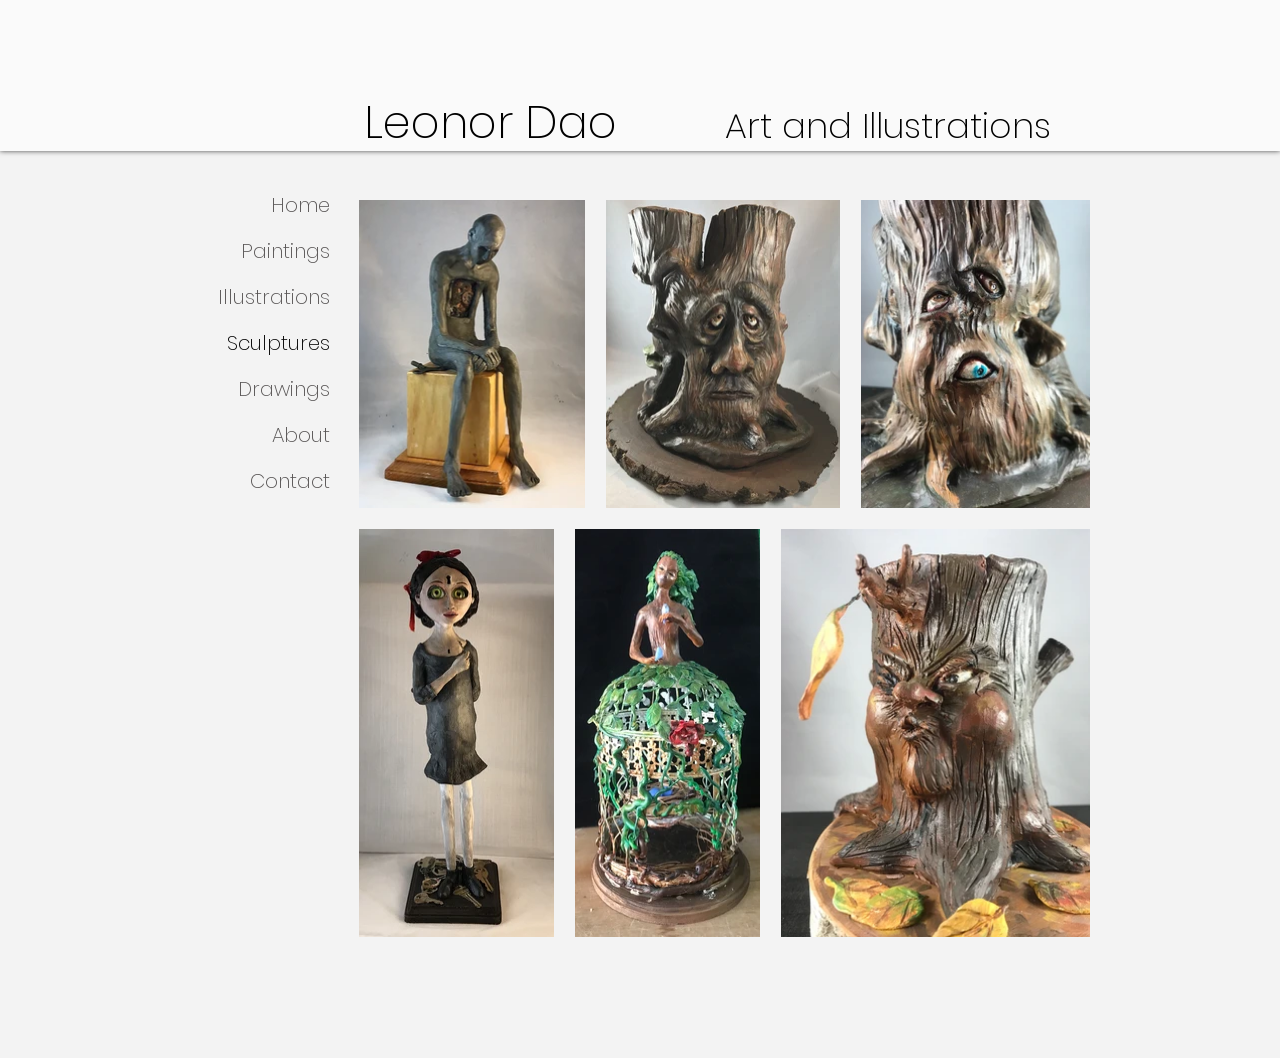 This screenshot has height=1058, width=1280. I want to click on Illustrations, so click(274, 297).